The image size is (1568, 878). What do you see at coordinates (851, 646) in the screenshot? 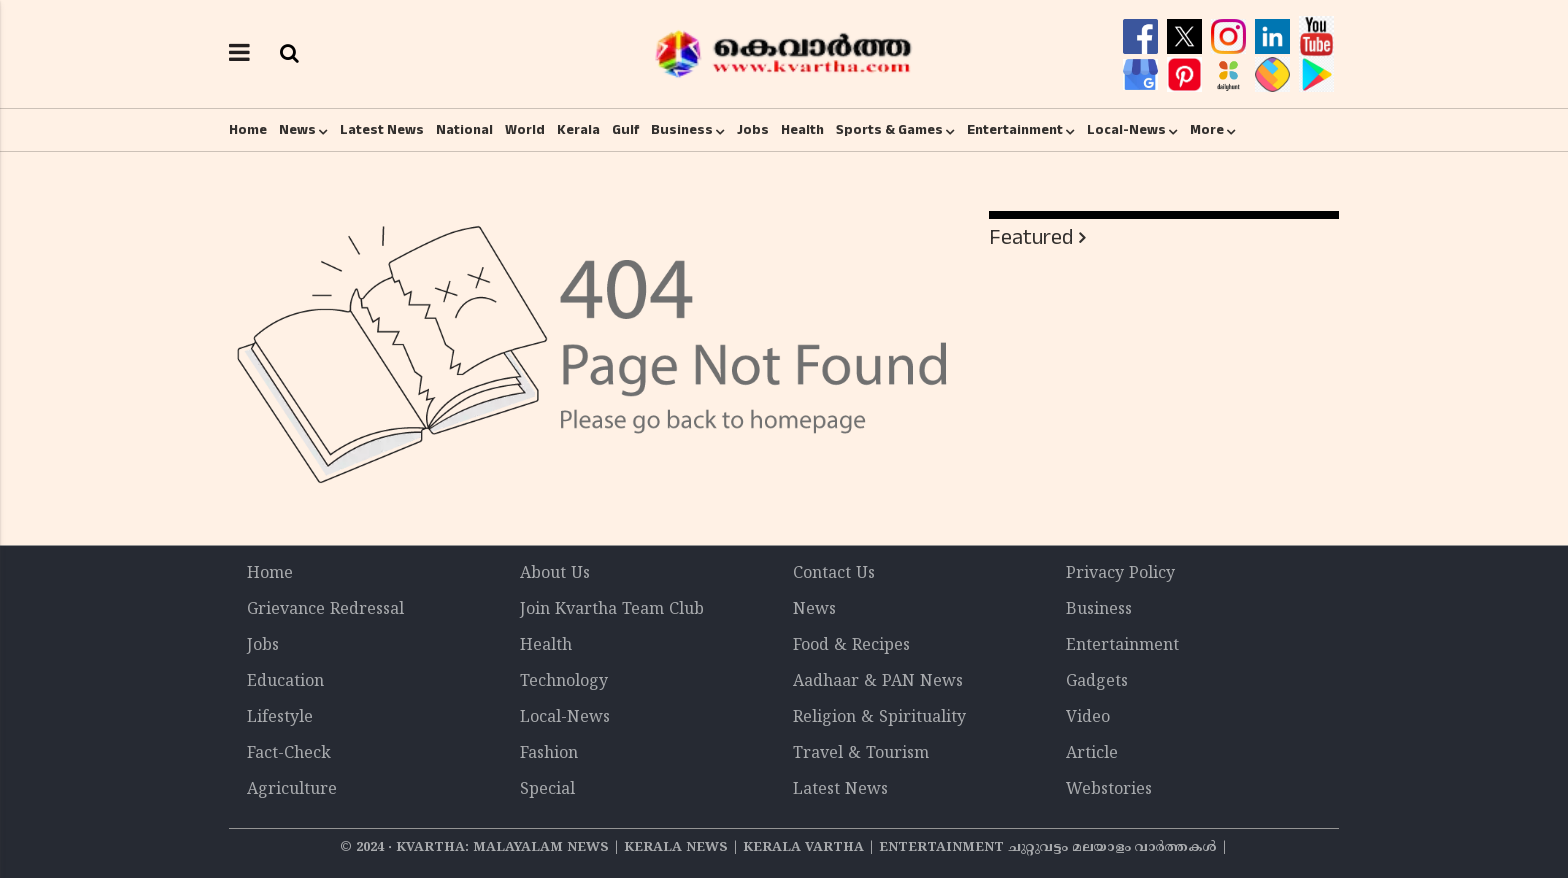
I see `Food & Recipes` at bounding box center [851, 646].